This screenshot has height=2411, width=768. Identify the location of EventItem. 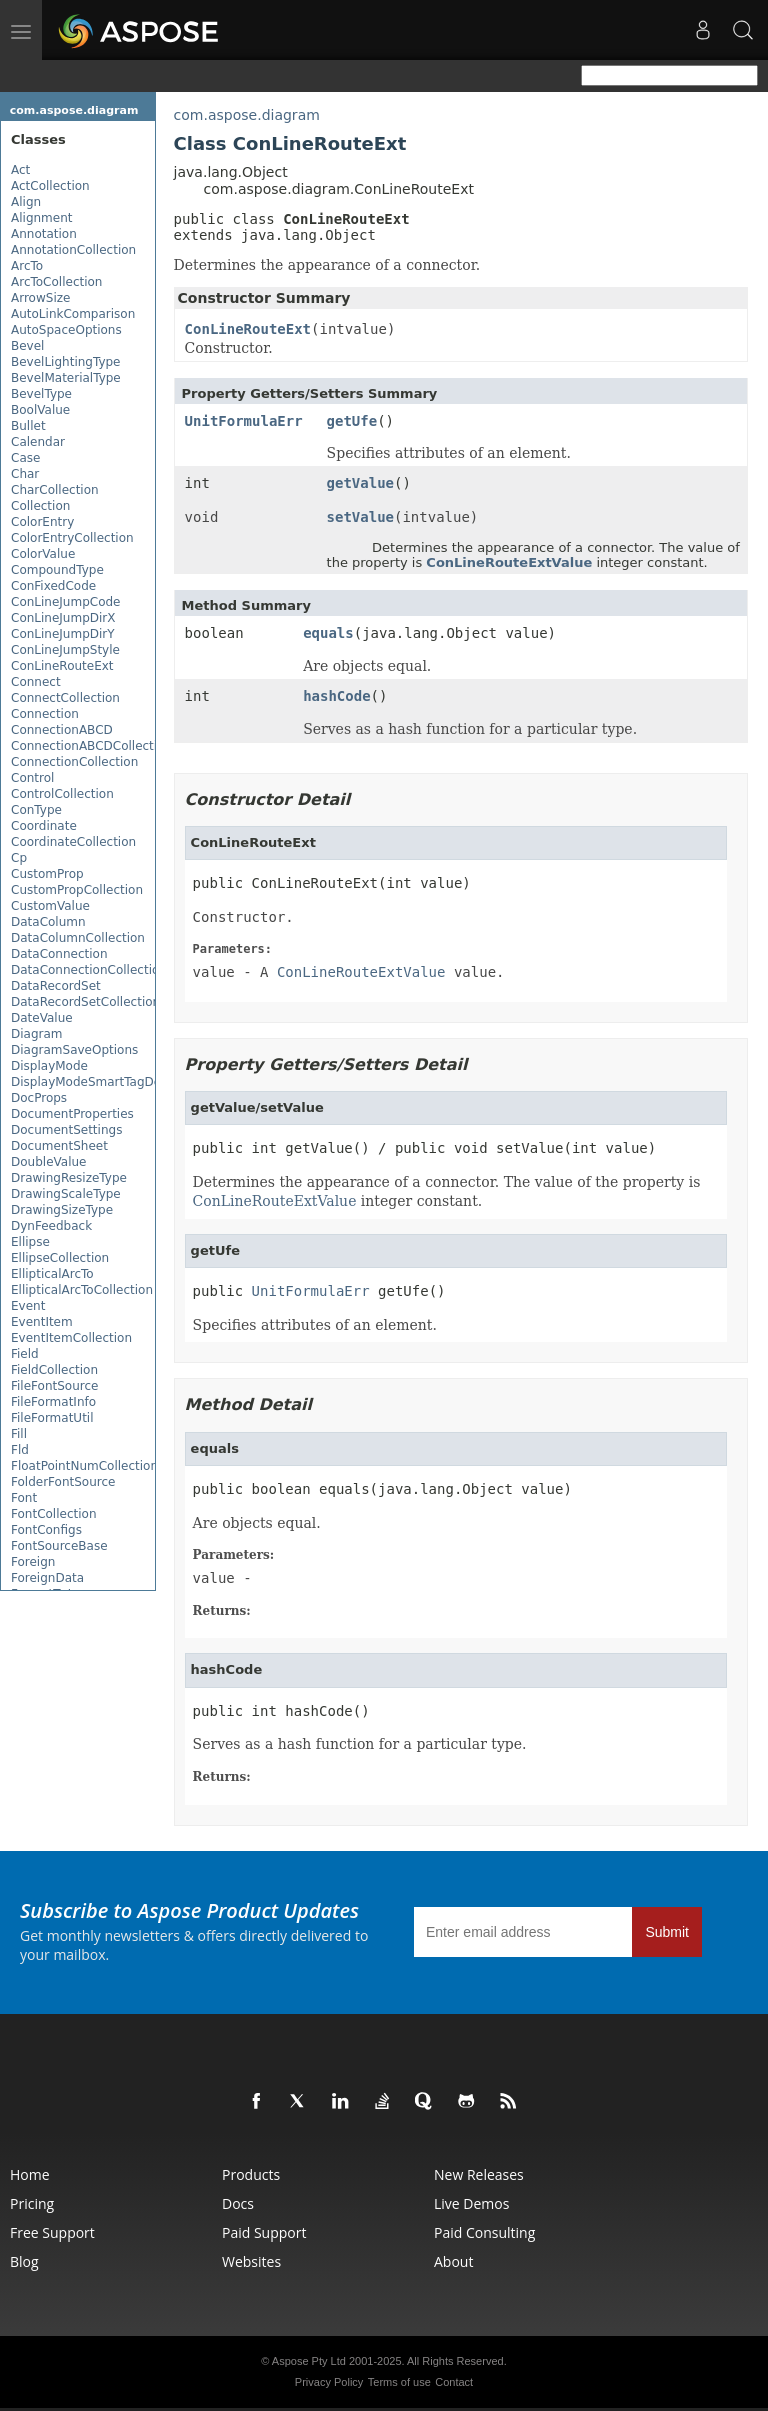
(42, 1322).